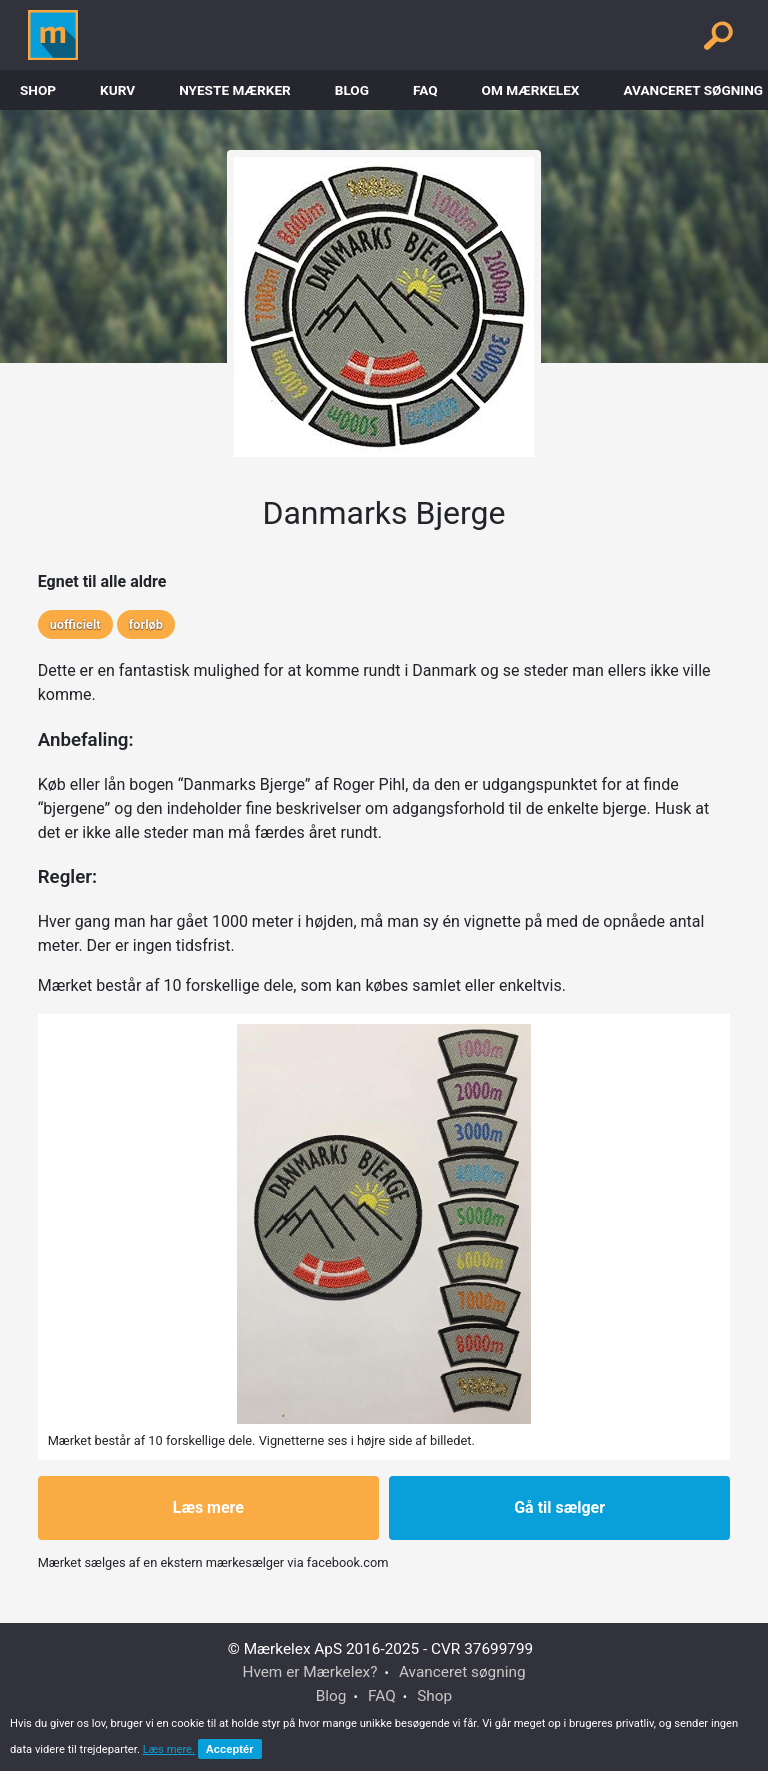 The image size is (768, 1771). What do you see at coordinates (169, 1749) in the screenshot?
I see `Læs mere.` at bounding box center [169, 1749].